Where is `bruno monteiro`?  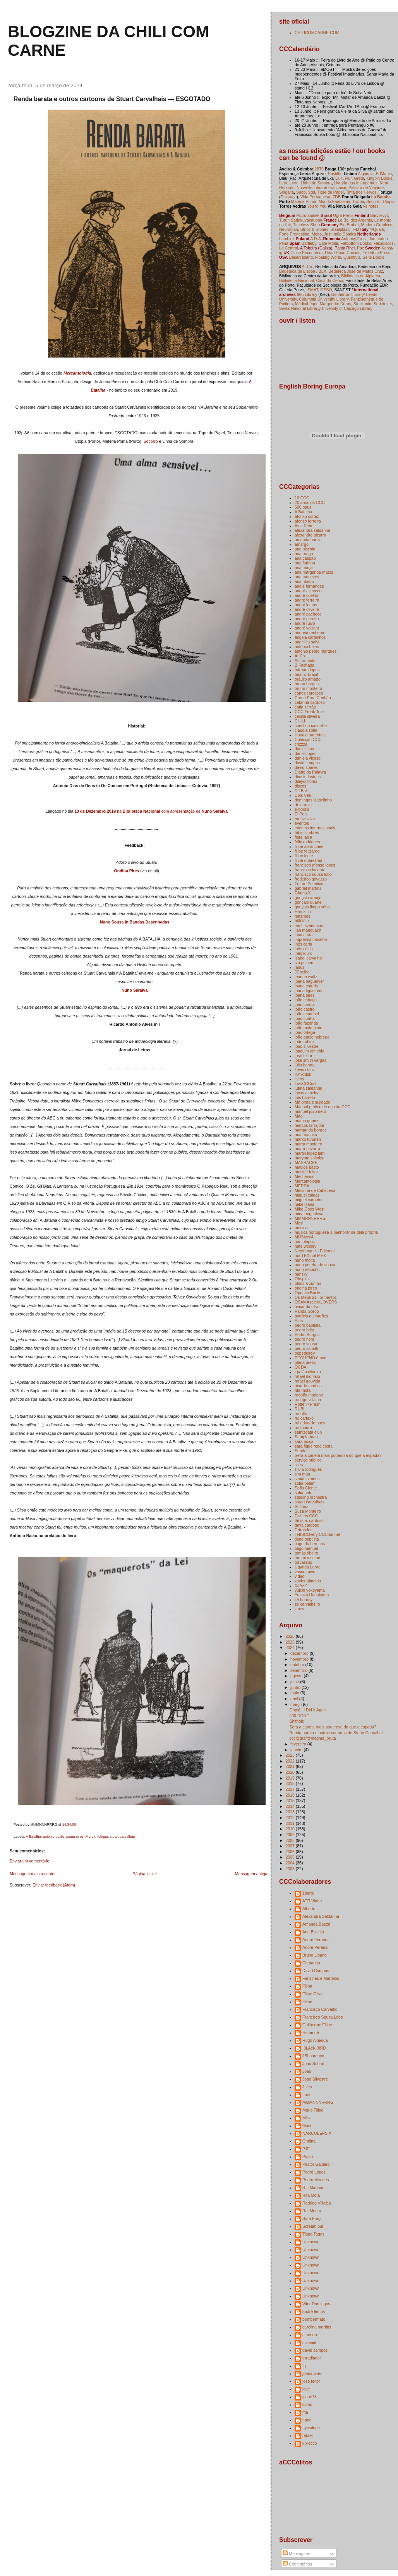
bruno monteiro is located at coordinates (308, 688).